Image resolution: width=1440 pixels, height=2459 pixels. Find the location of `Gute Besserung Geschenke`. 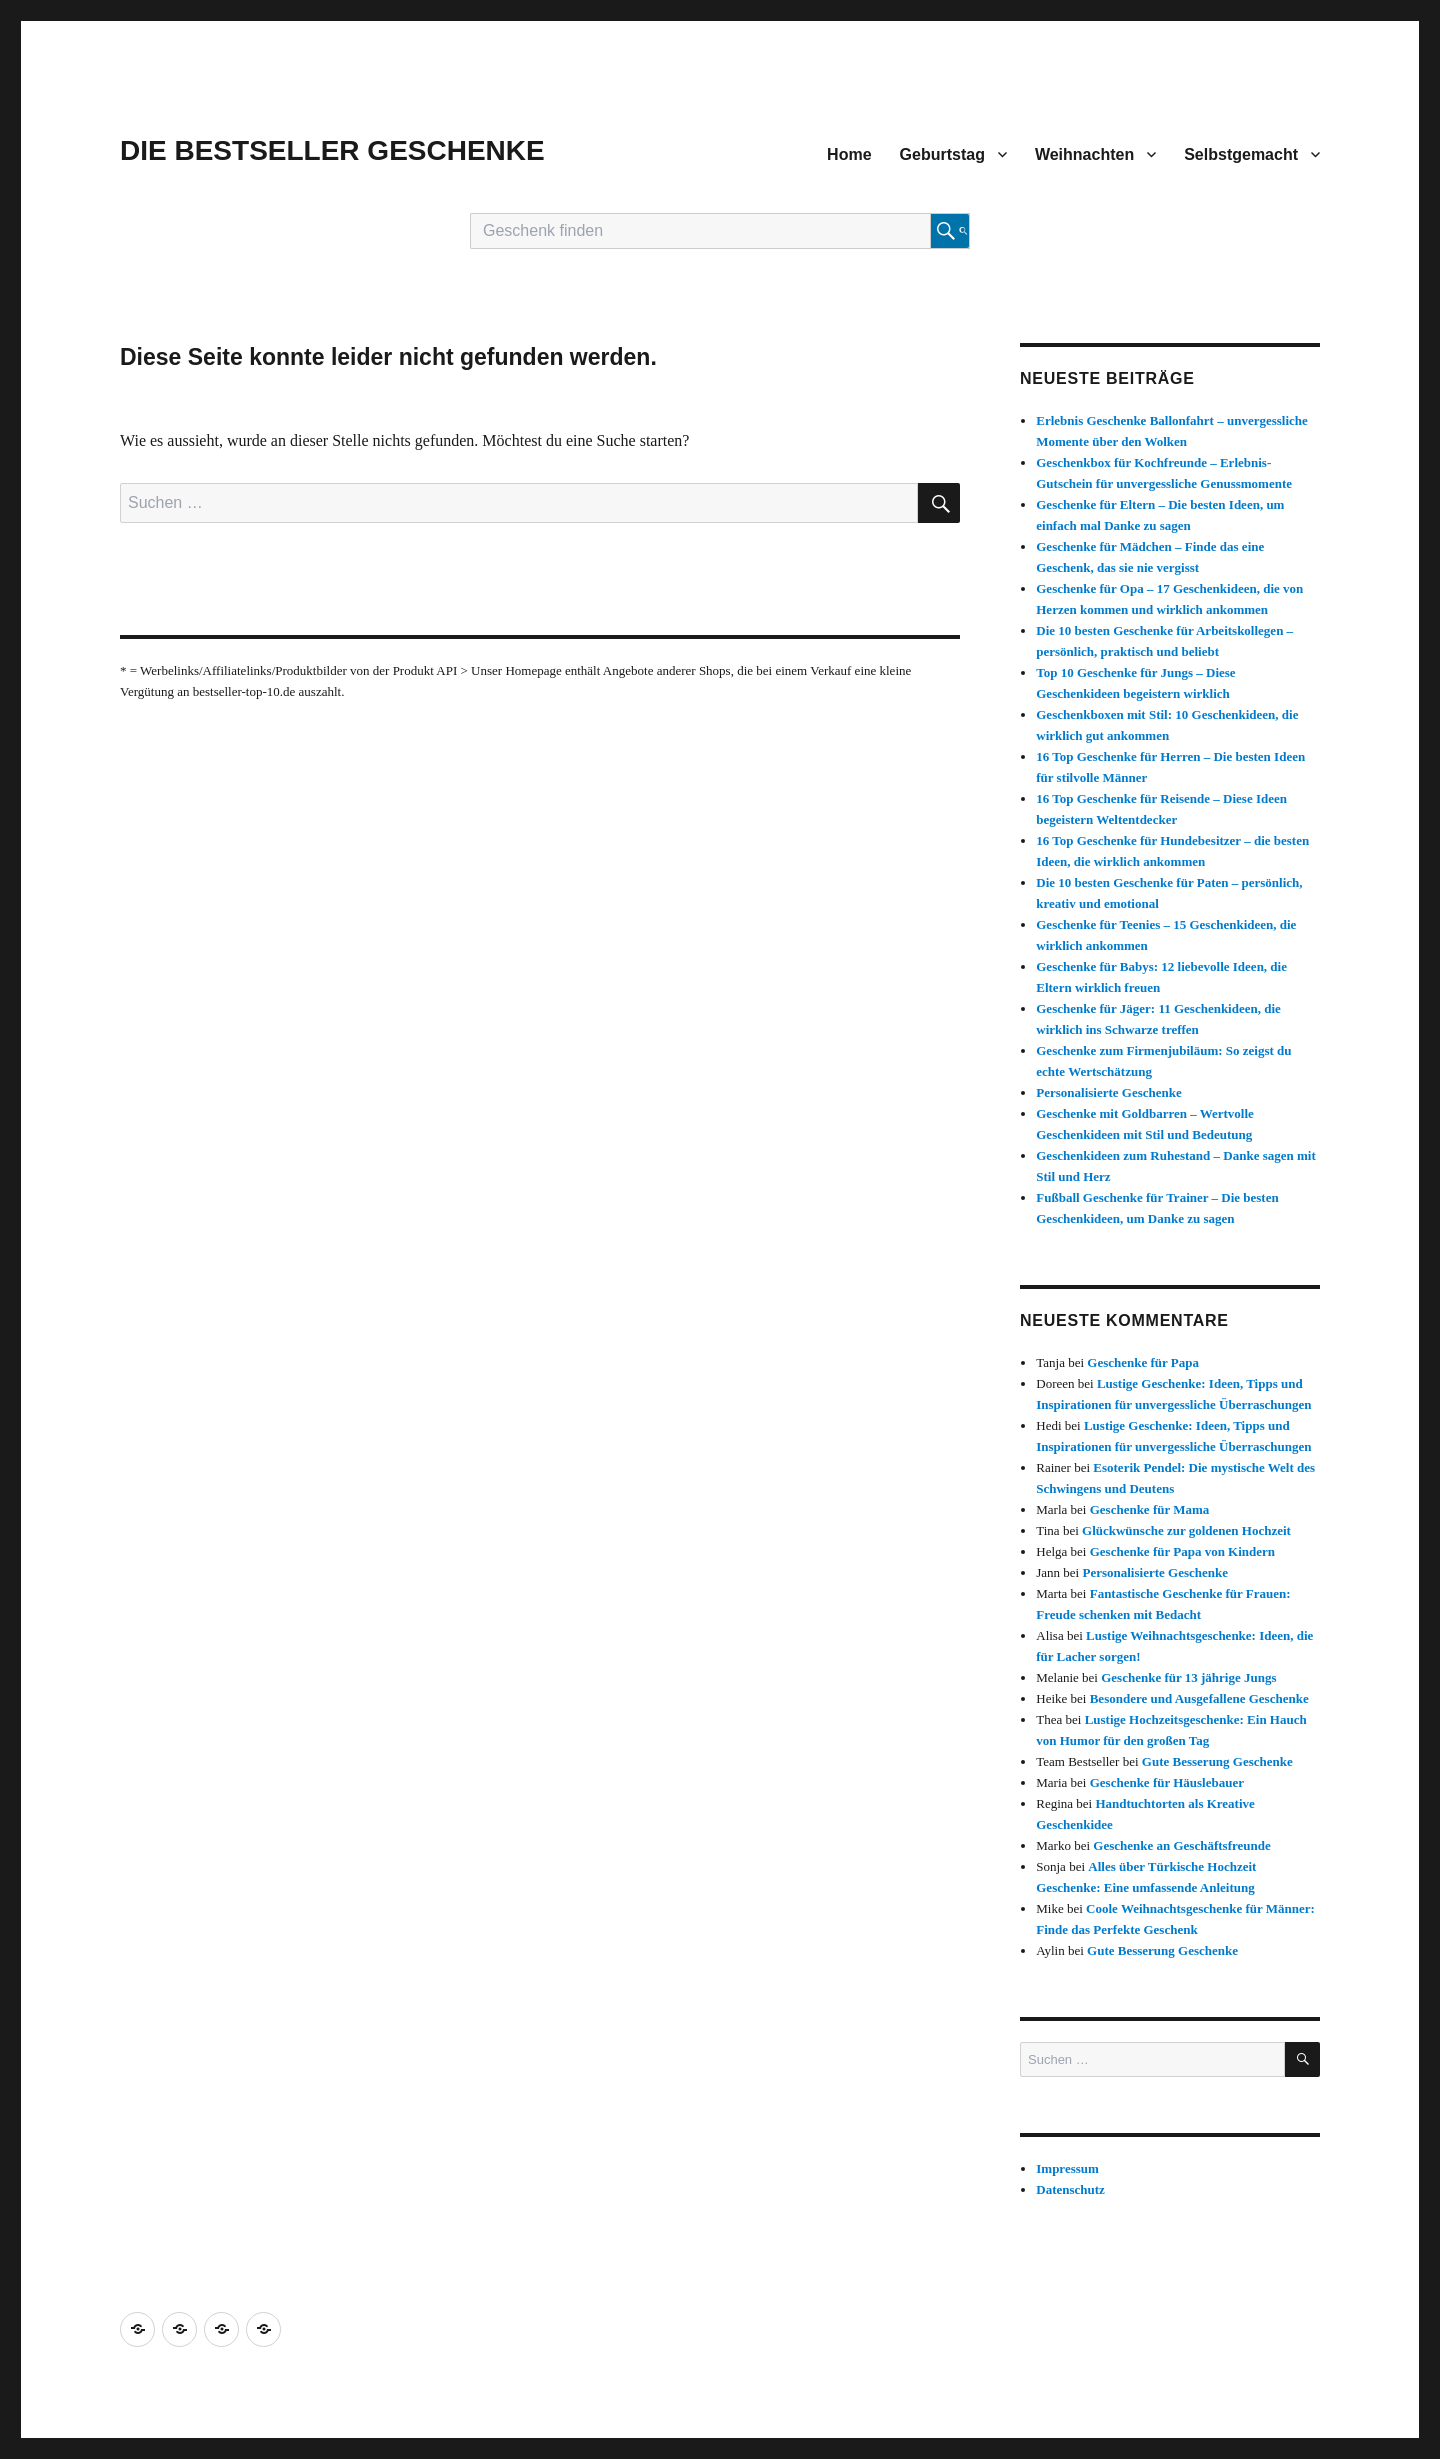

Gute Besserung Geschenke is located at coordinates (1217, 1761).